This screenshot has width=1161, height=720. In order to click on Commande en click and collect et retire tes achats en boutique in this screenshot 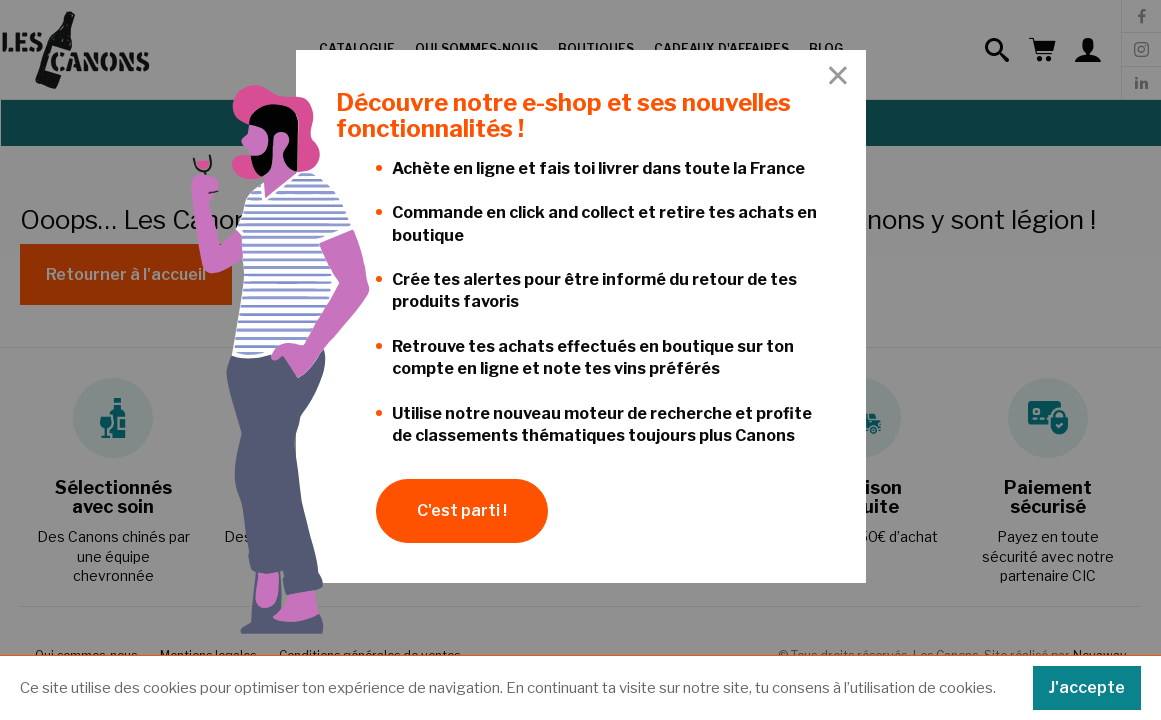, I will do `click(604, 223)`.